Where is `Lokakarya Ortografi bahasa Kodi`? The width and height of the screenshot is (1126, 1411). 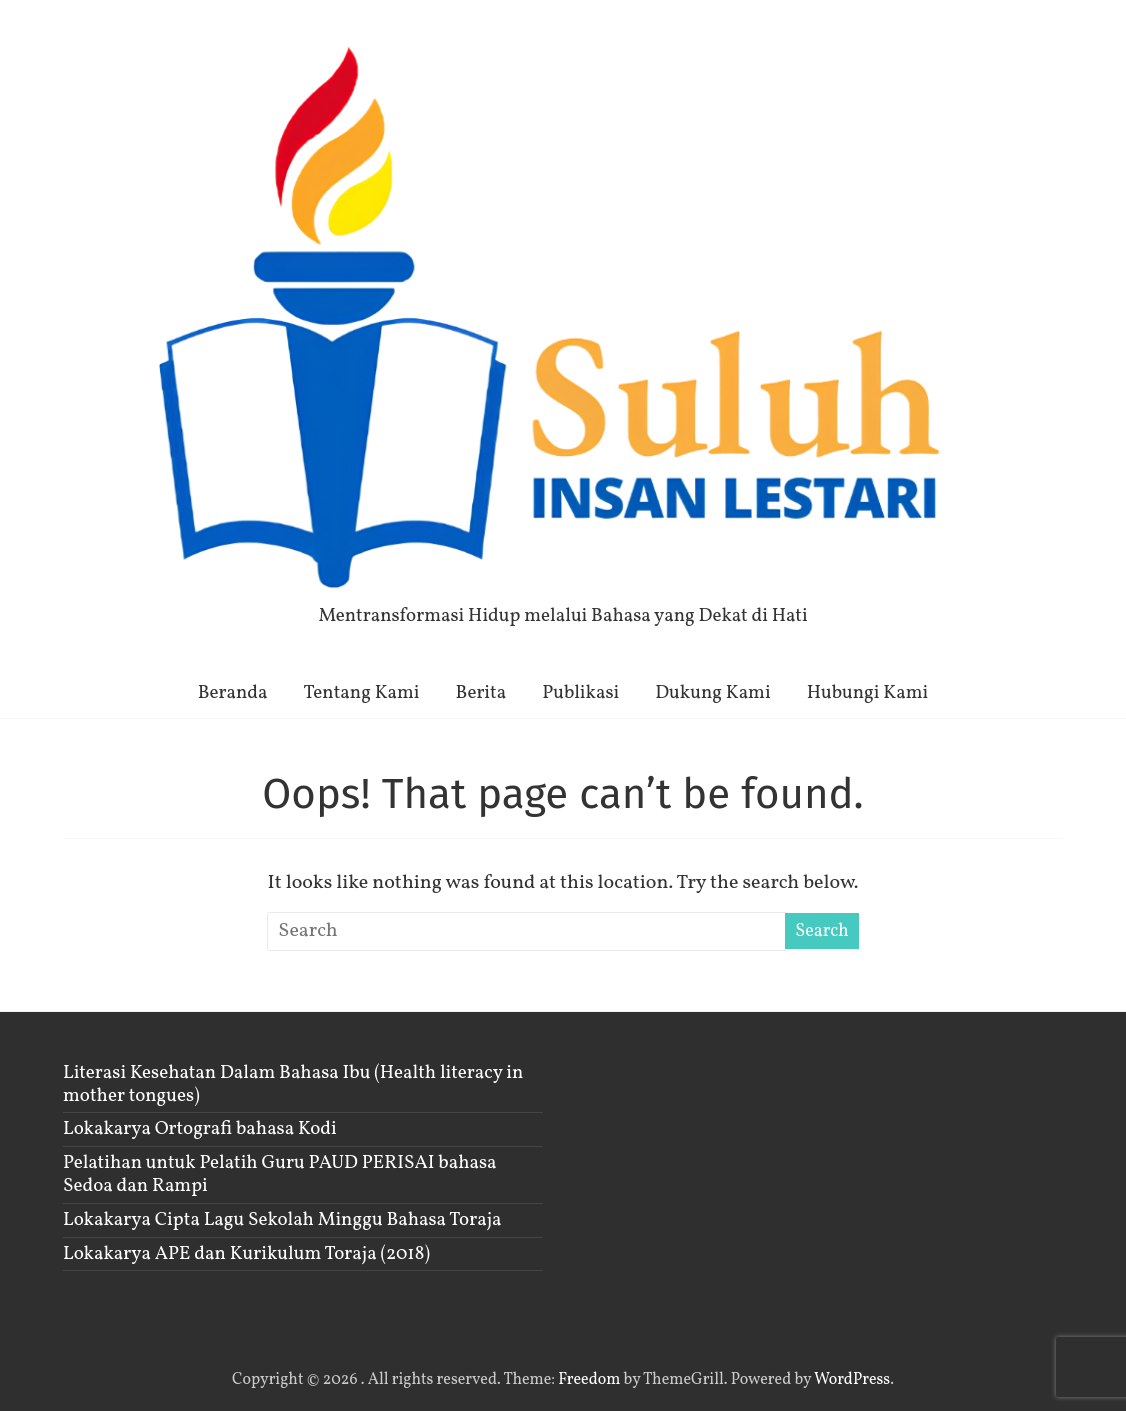
Lokakarya Ortografi bahasa Kodi is located at coordinates (200, 1129).